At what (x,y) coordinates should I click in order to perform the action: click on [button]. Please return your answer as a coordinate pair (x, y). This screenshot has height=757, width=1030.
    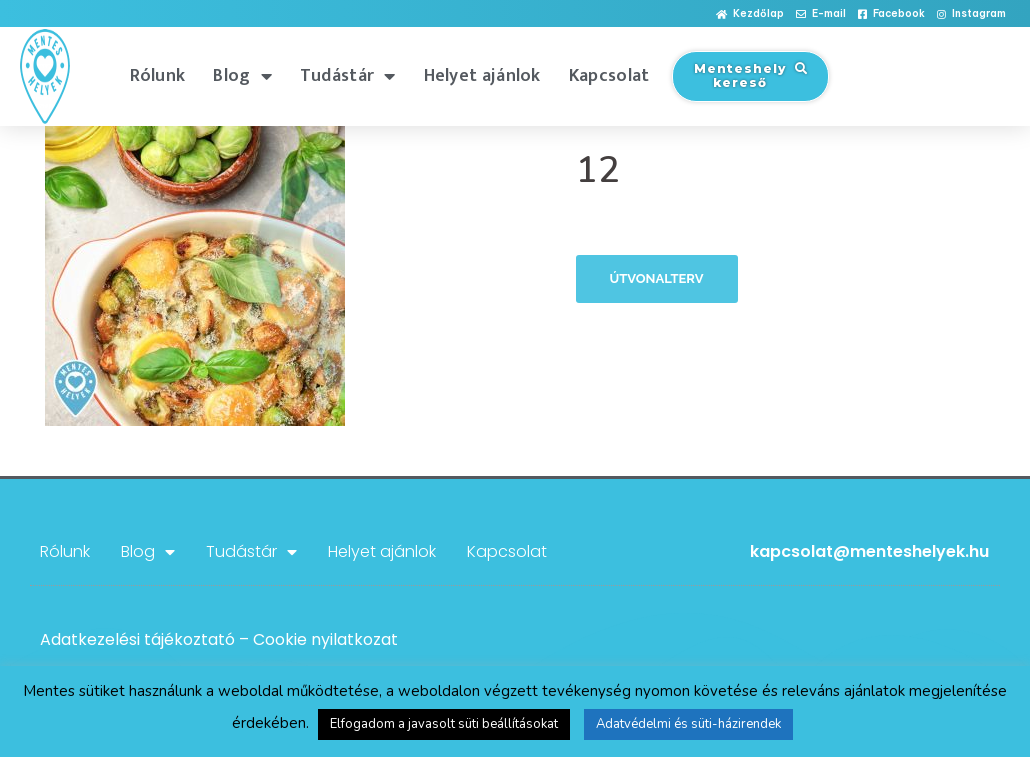
    Looking at the image, I should click on (750, 14).